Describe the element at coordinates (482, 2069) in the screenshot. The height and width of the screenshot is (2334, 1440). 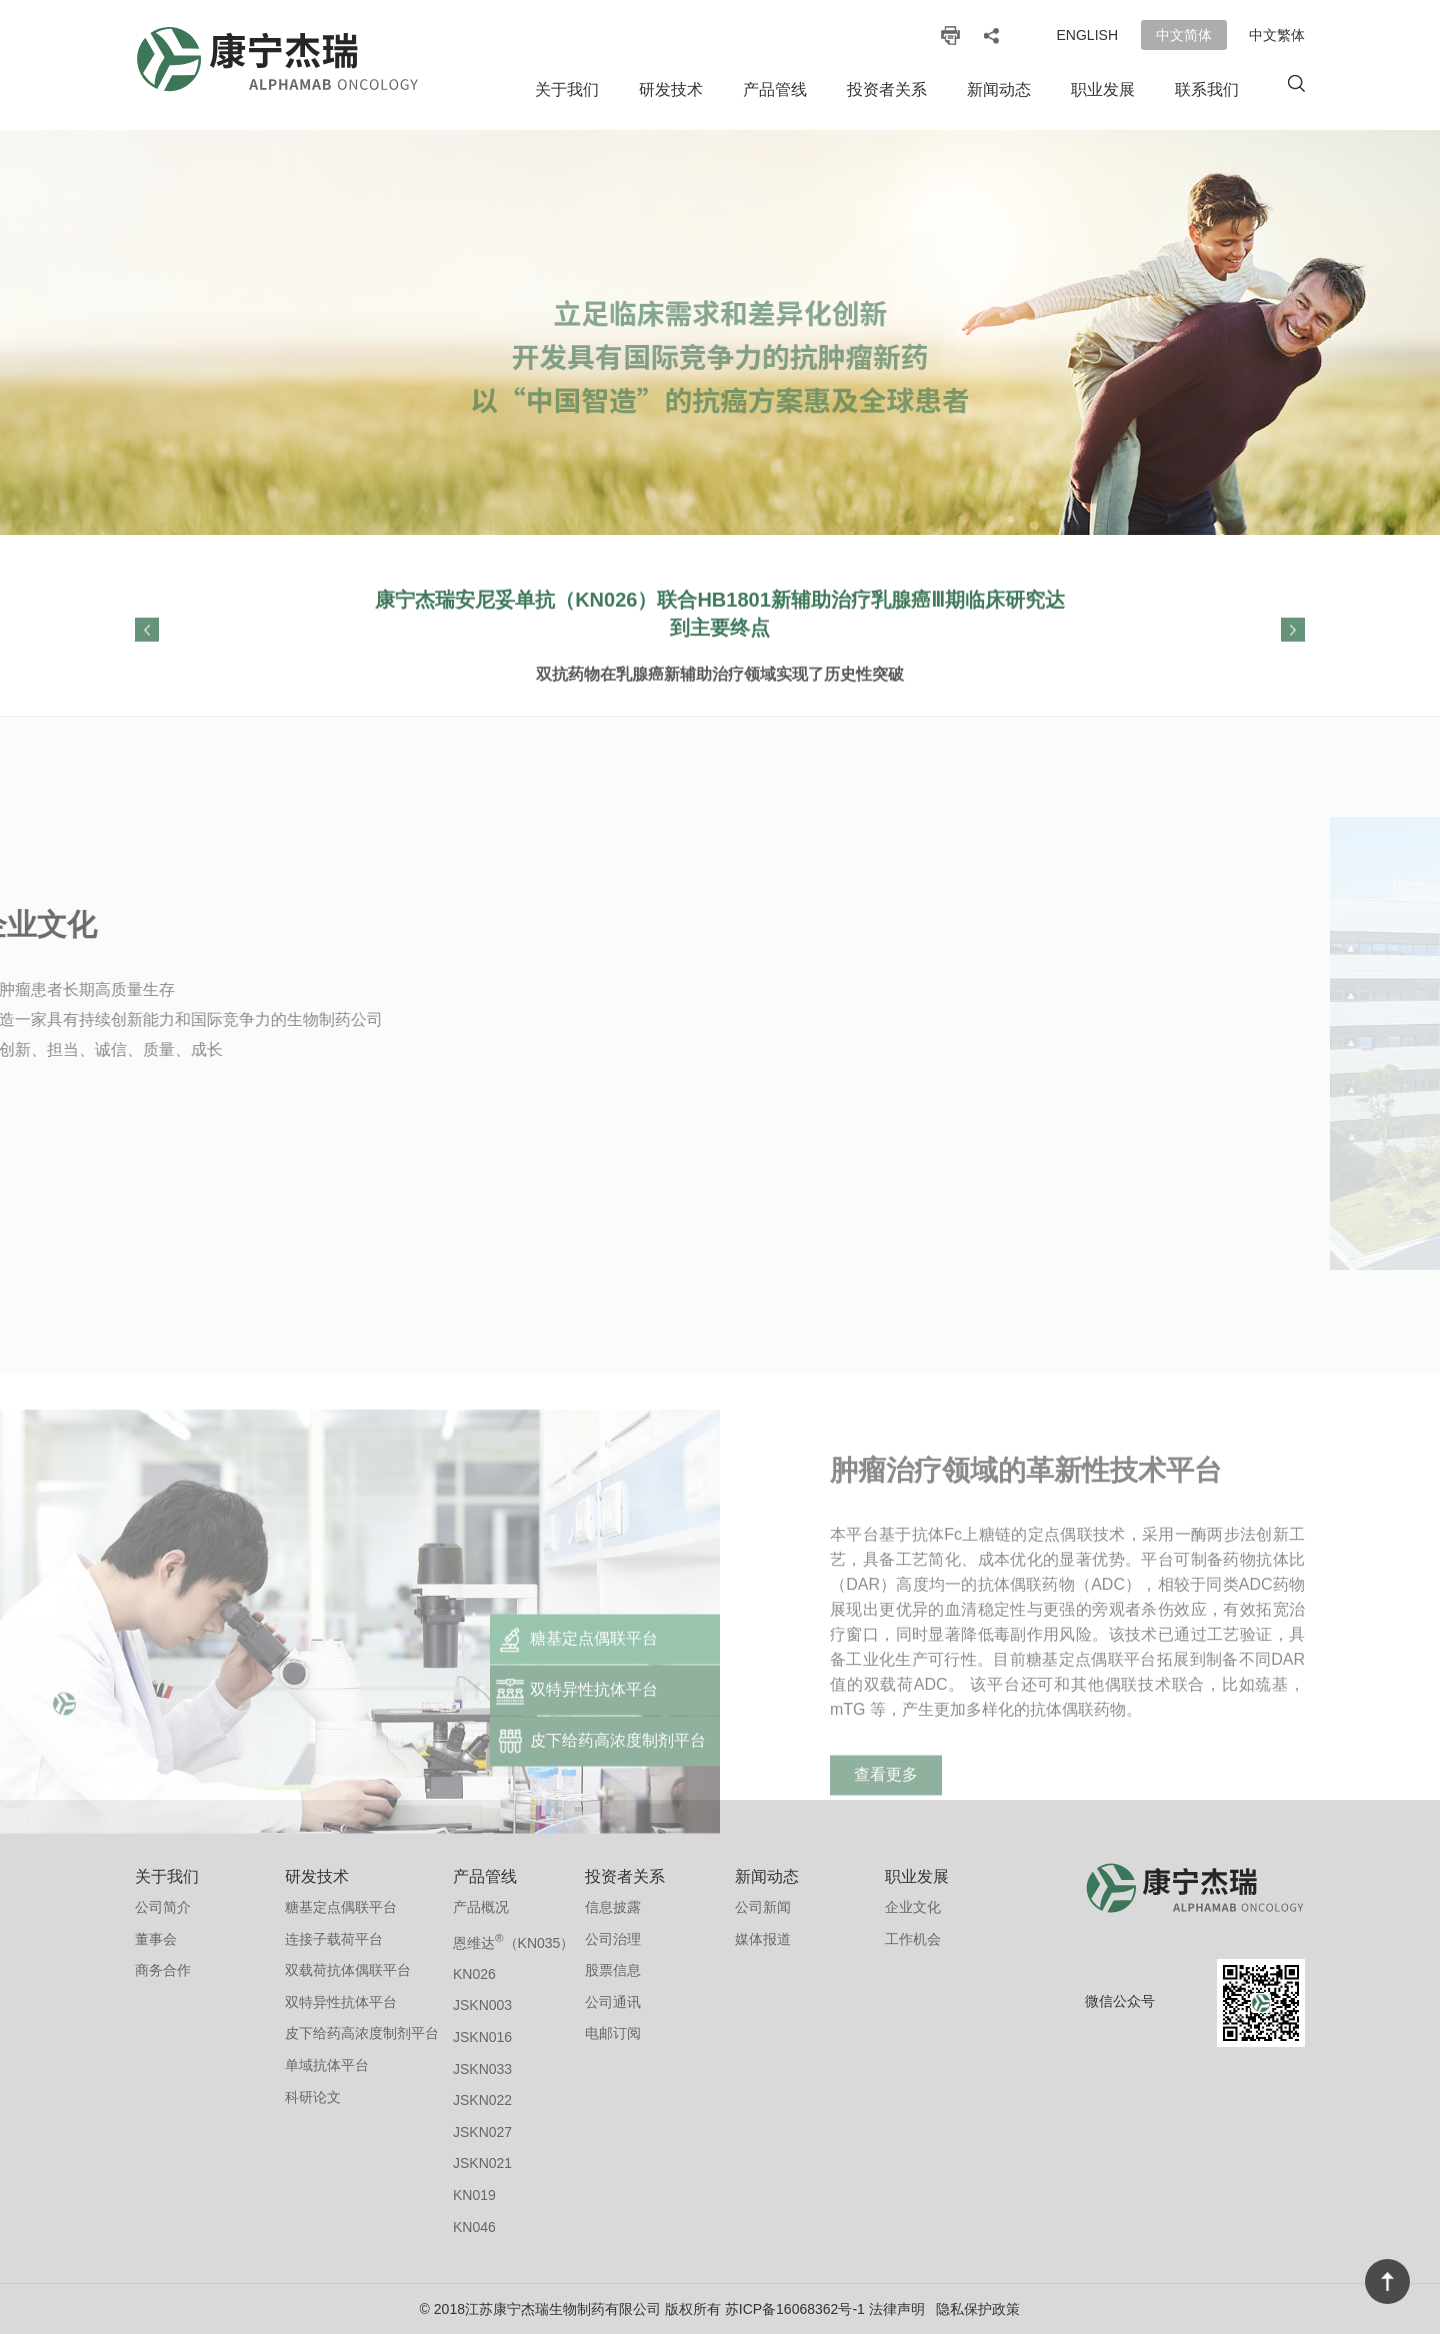
I see `JSKN033` at that location.